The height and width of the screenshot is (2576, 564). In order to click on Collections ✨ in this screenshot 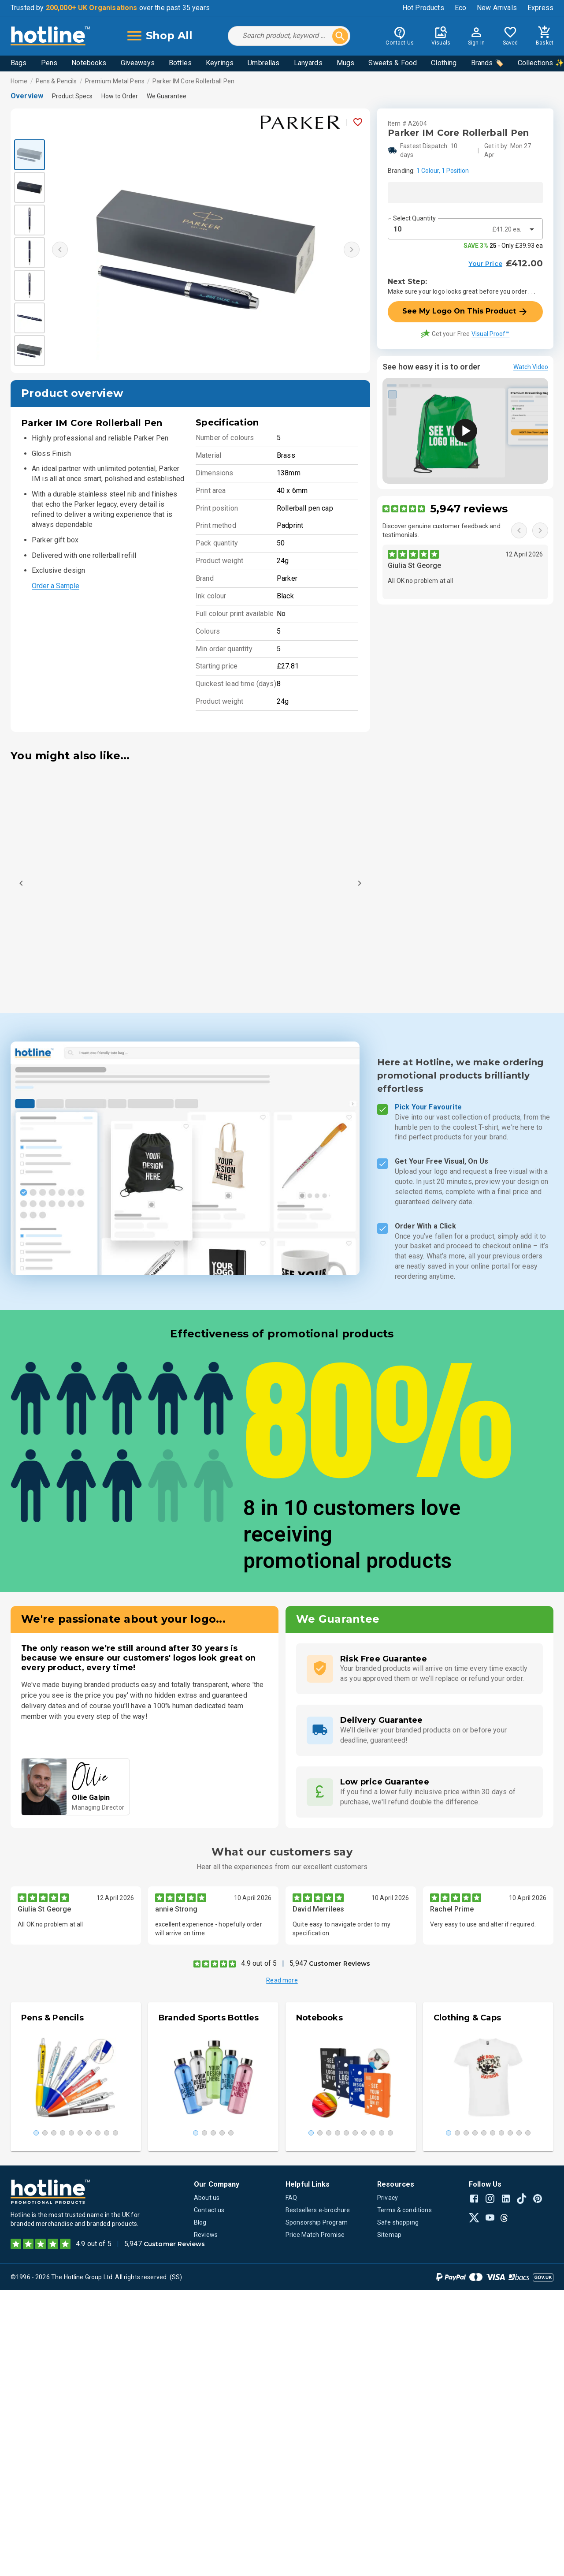, I will do `click(541, 63)`.